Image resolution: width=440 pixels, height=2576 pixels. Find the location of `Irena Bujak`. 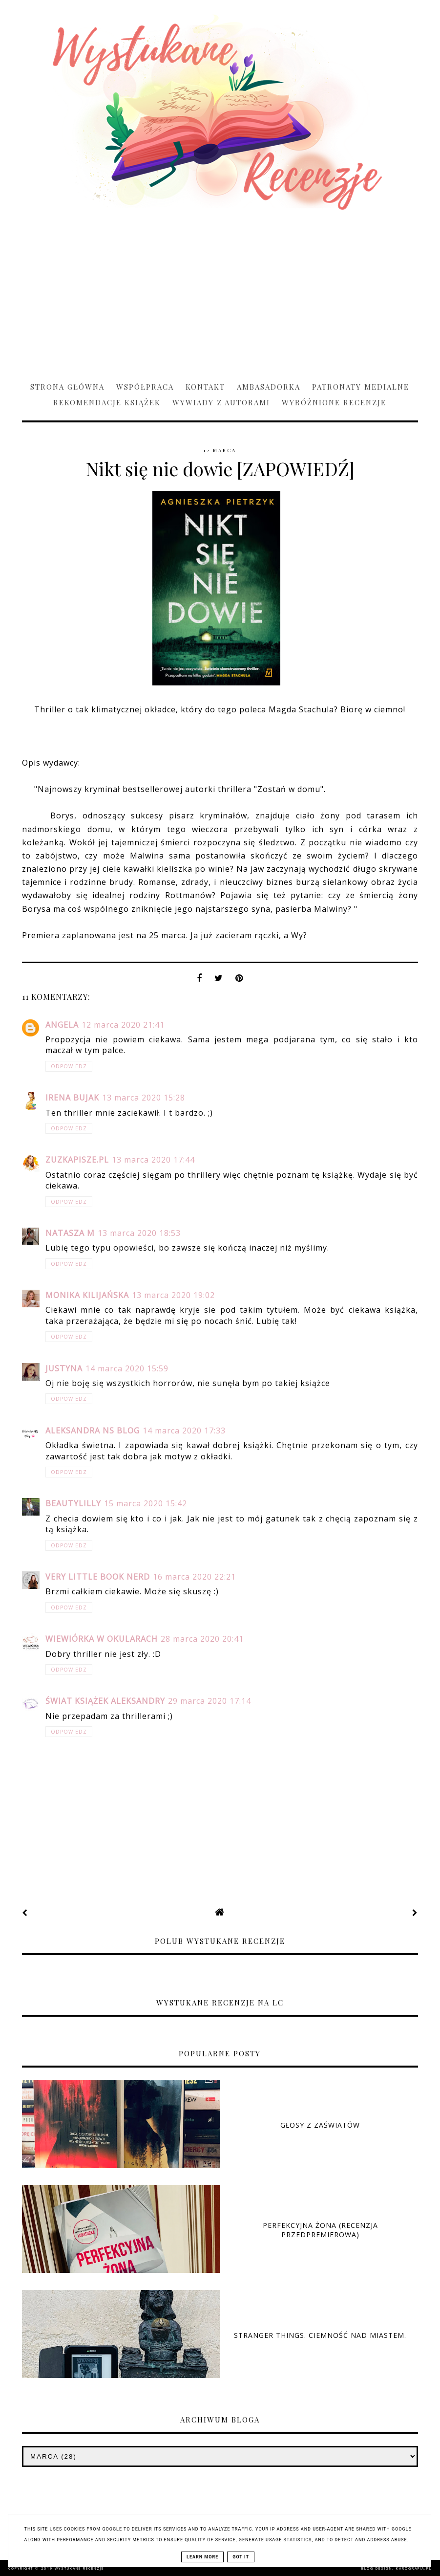

Irena Bujak is located at coordinates (72, 1097).